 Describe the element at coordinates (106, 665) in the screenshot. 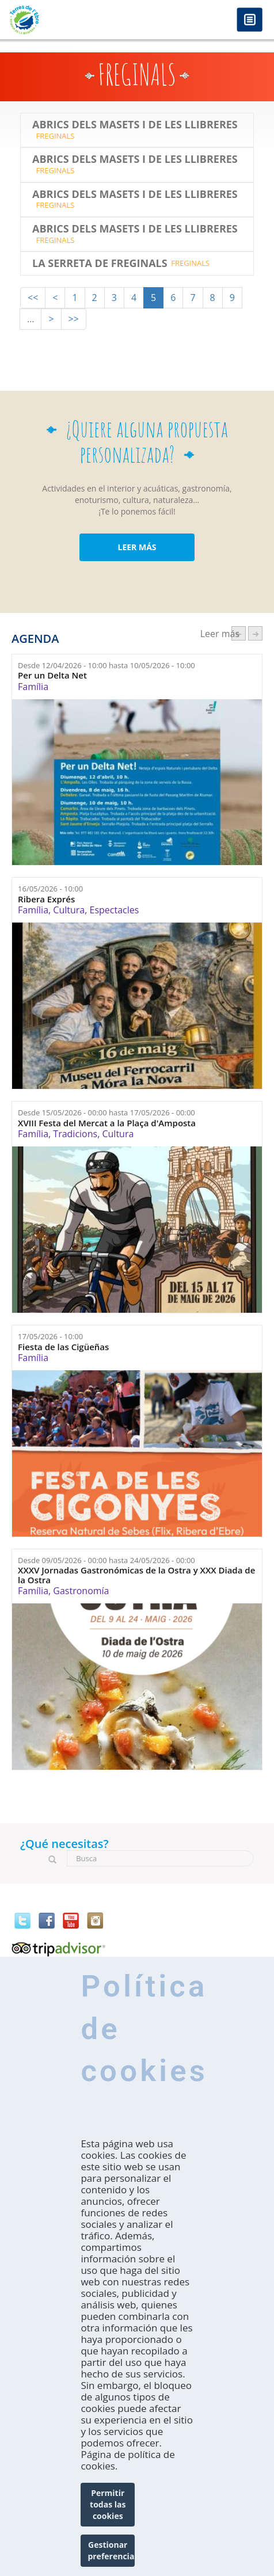

I see `Desde hasta` at that location.